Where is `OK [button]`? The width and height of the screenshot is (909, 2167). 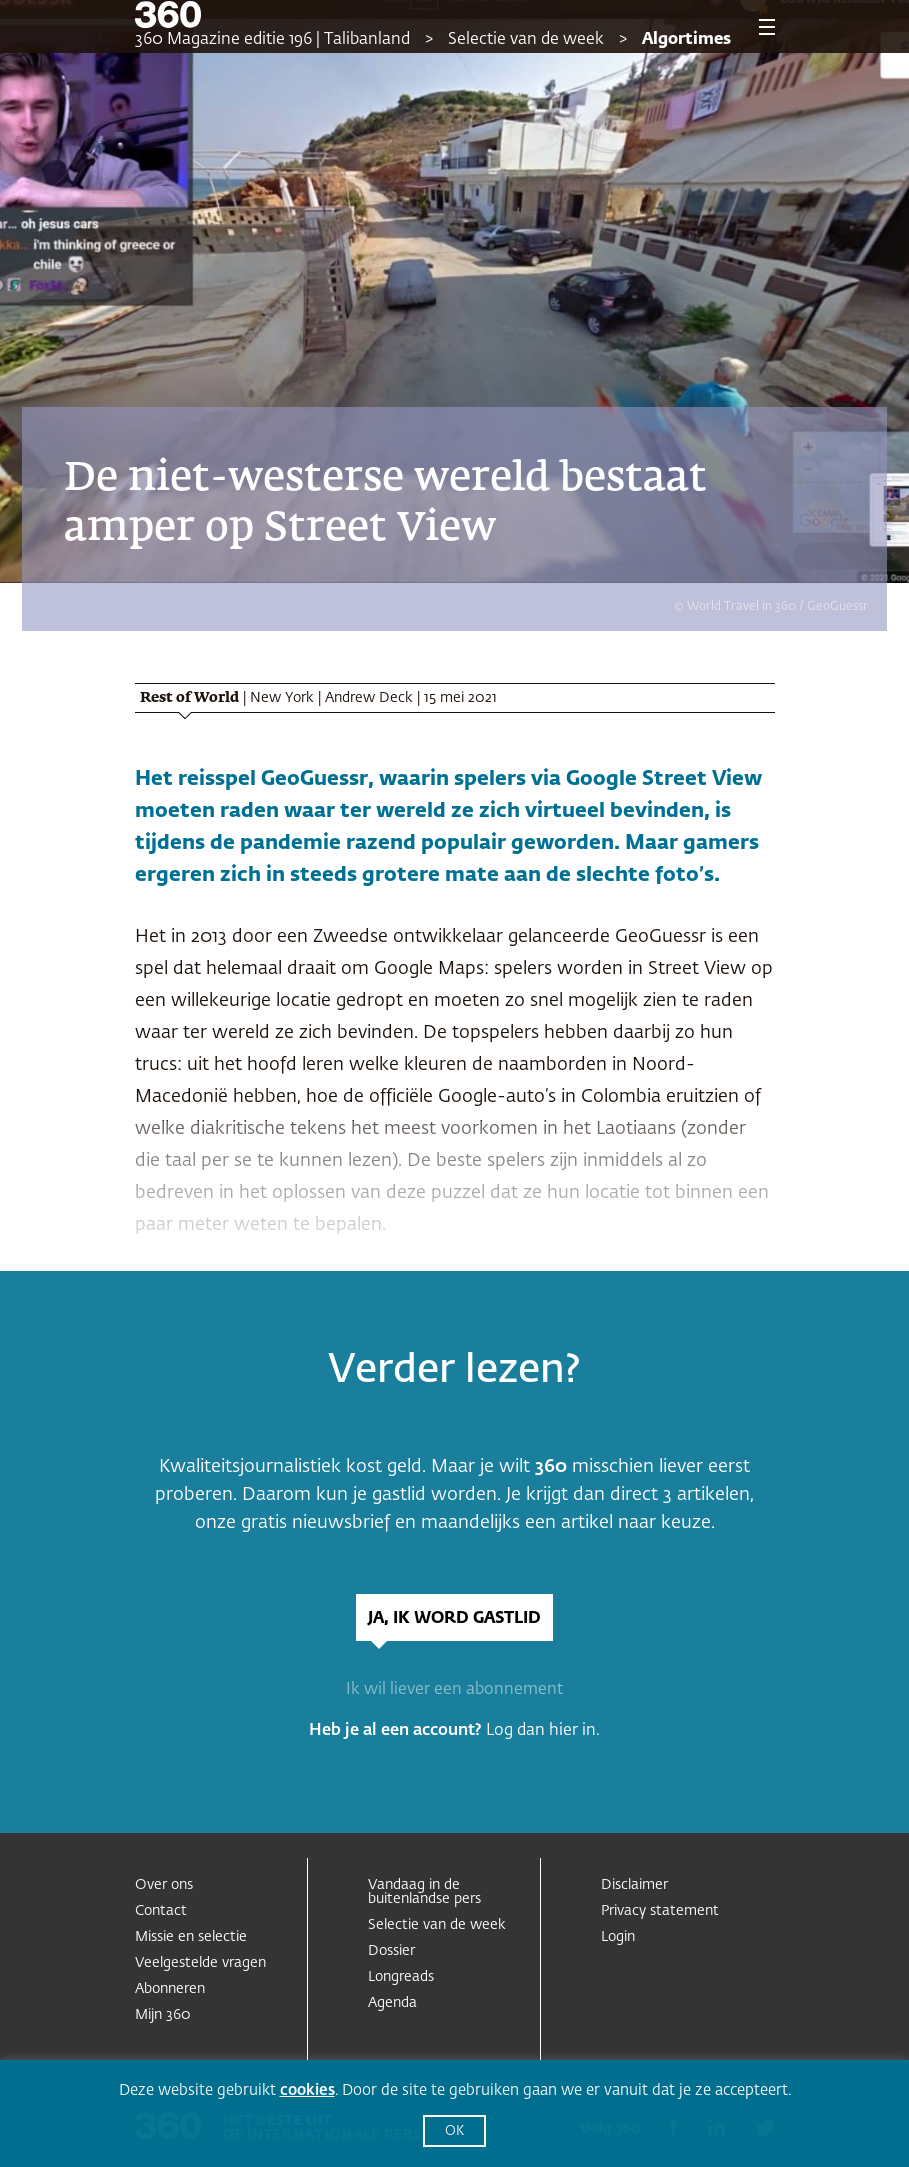 OK [button] is located at coordinates (454, 2131).